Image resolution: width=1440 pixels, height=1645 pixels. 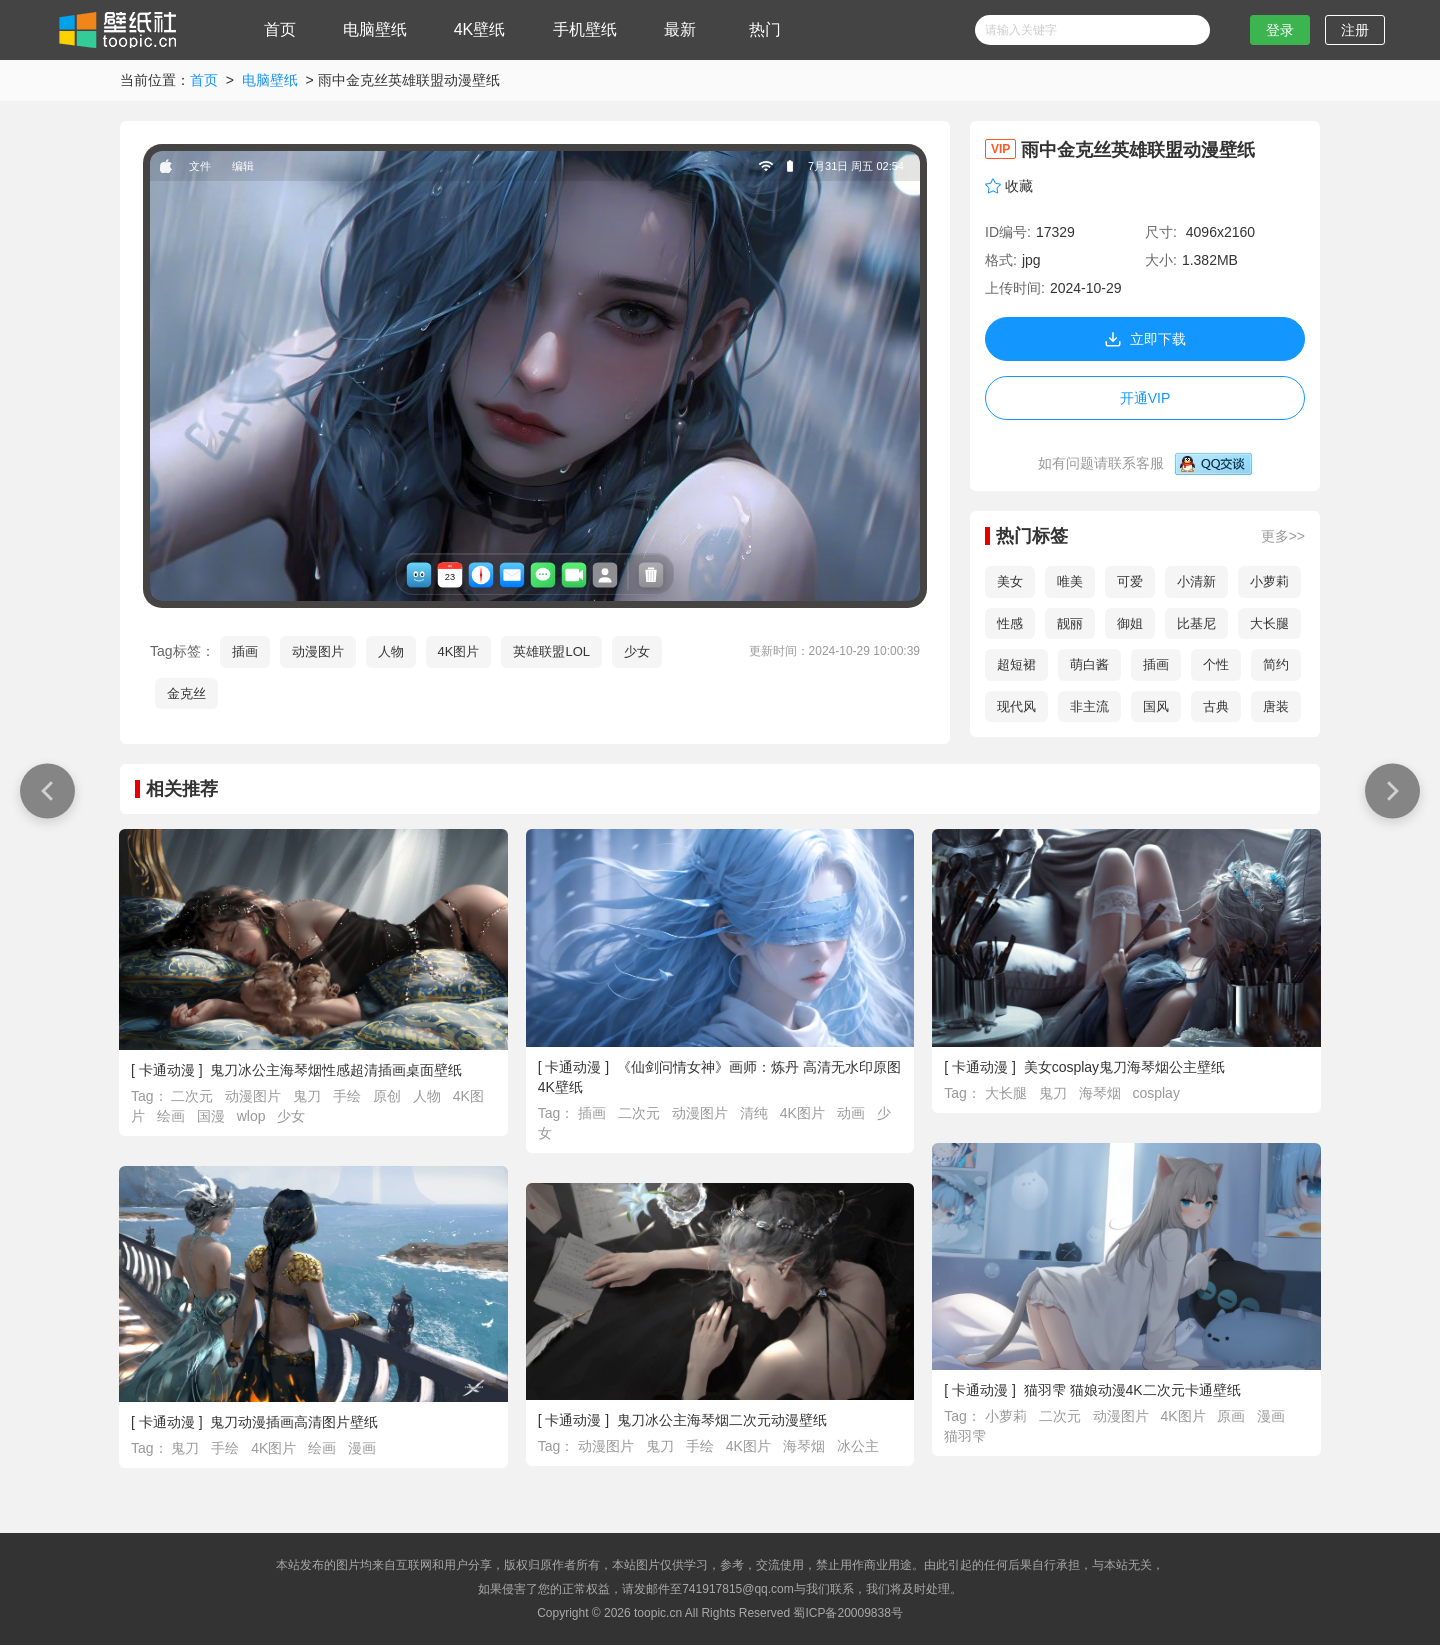 What do you see at coordinates (1269, 581) in the screenshot?
I see `小萝莉` at bounding box center [1269, 581].